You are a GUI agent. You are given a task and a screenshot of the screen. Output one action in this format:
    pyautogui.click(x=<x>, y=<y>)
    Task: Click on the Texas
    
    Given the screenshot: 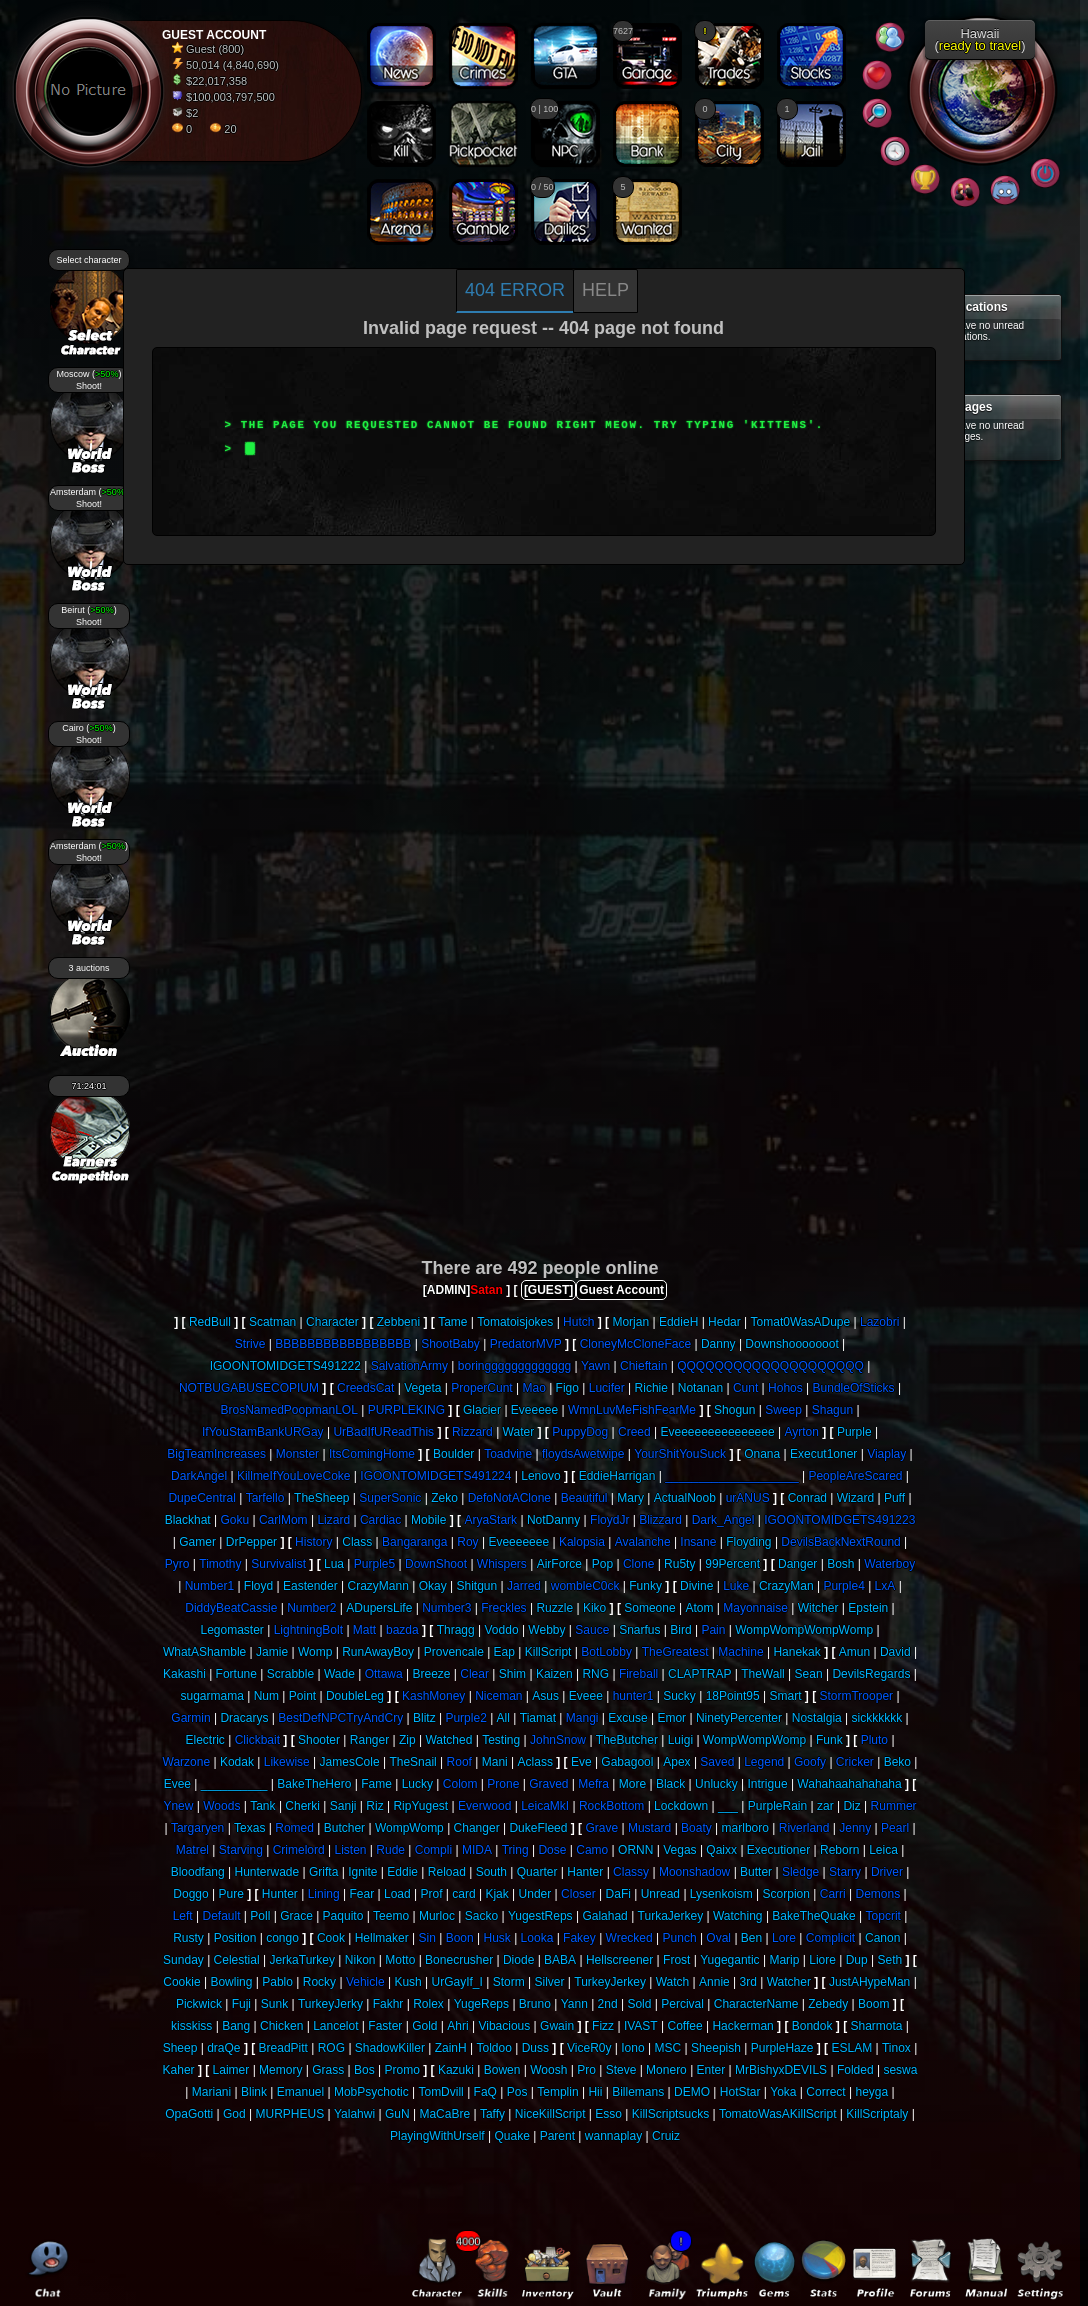 What is the action you would take?
    pyautogui.click(x=249, y=1828)
    